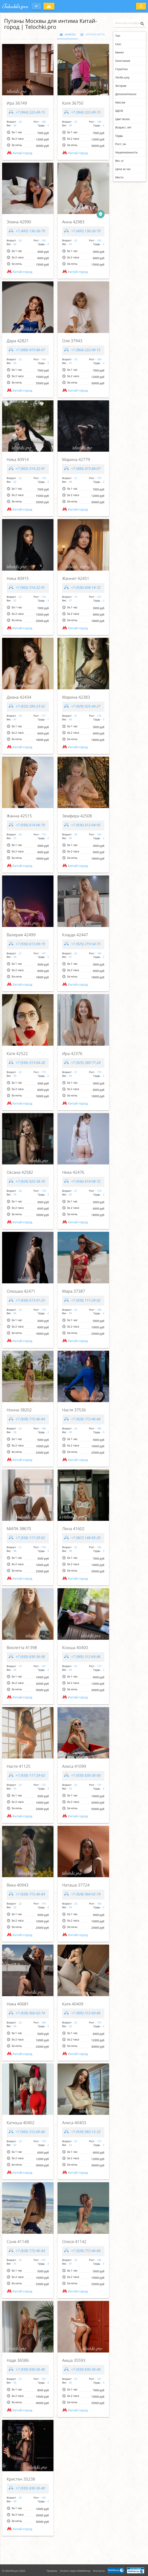 This screenshot has width=148, height=2576. I want to click on Виолетта 41398, so click(22, 1647).